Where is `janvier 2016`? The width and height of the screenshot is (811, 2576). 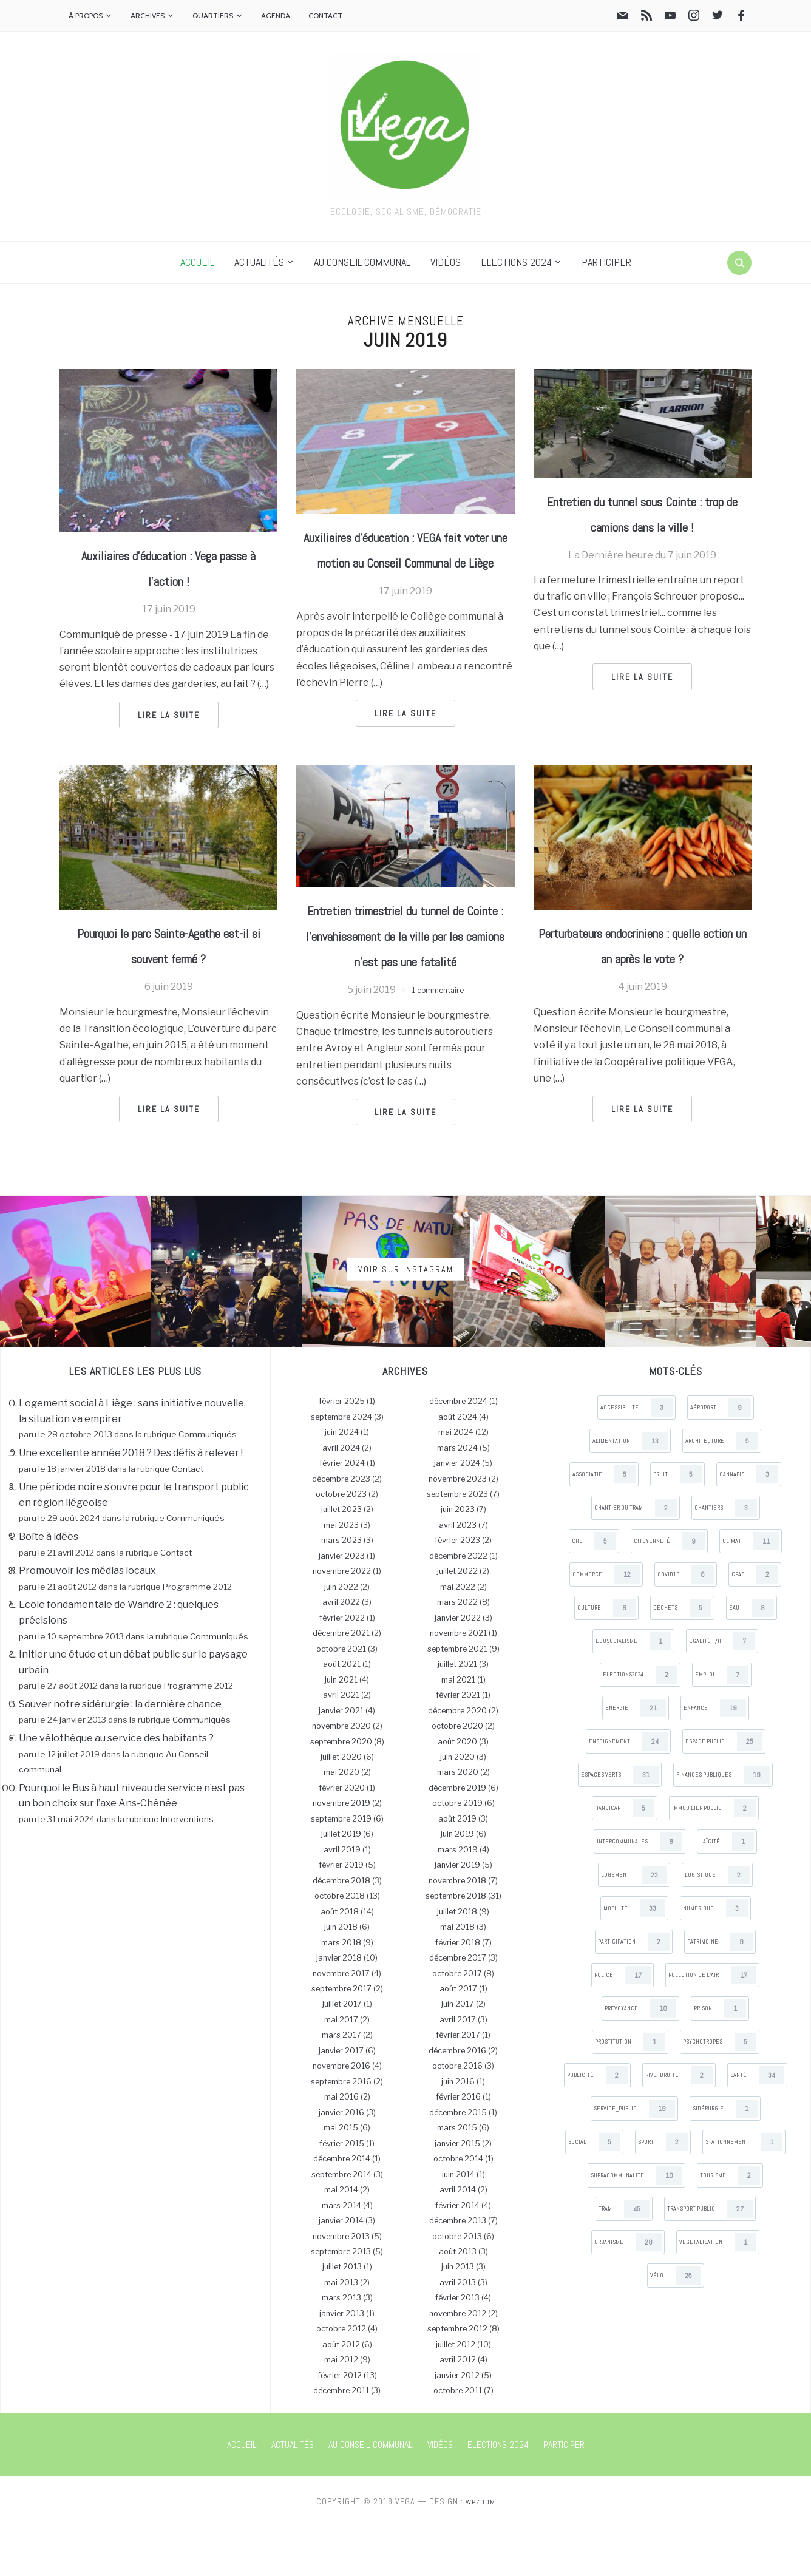
janvier 2016 is located at coordinates (341, 2161).